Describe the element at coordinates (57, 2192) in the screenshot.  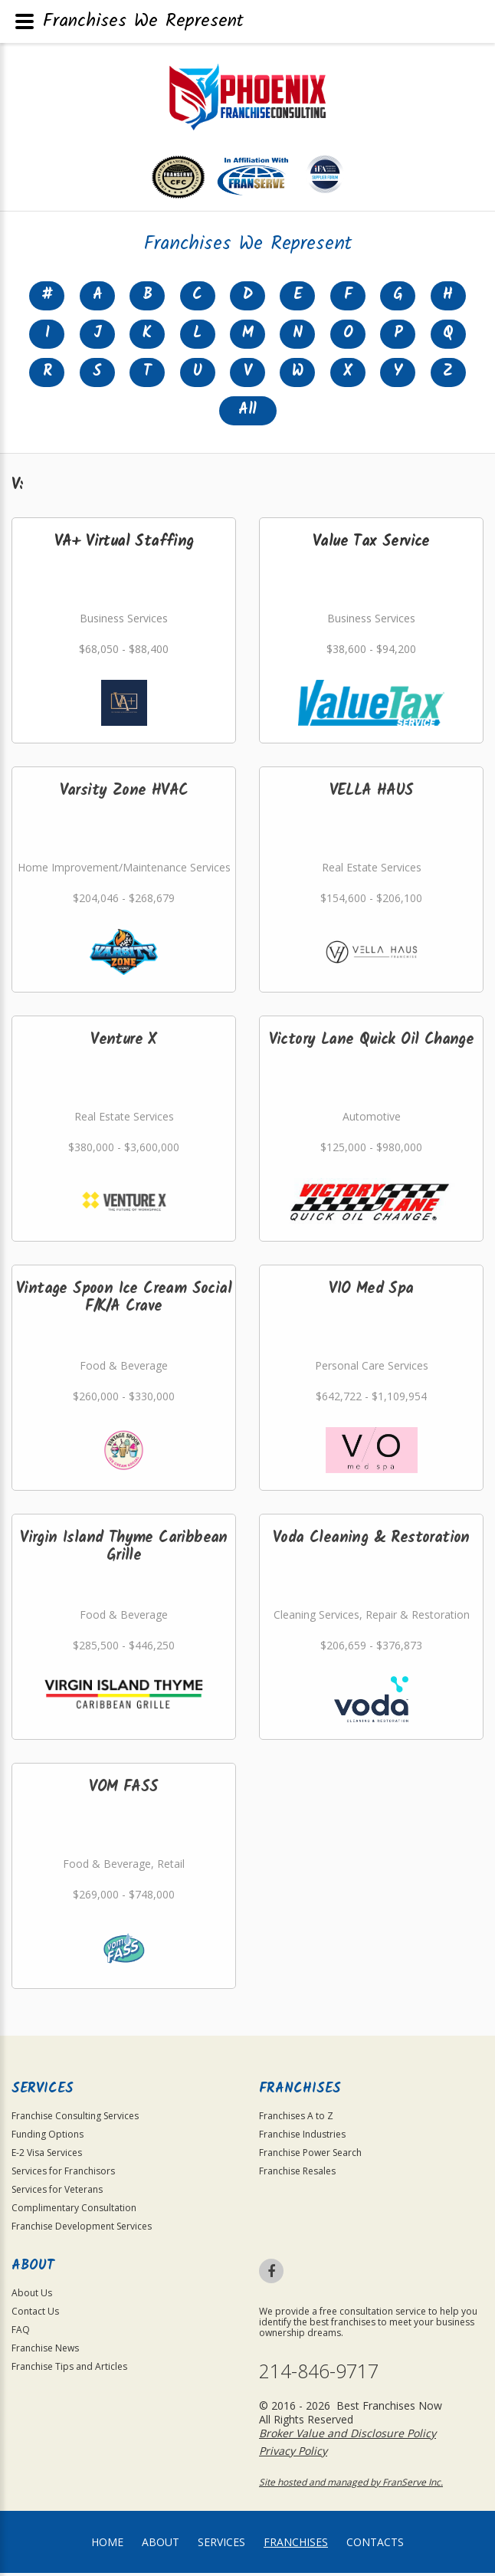
I see `Services for Veterans` at that location.